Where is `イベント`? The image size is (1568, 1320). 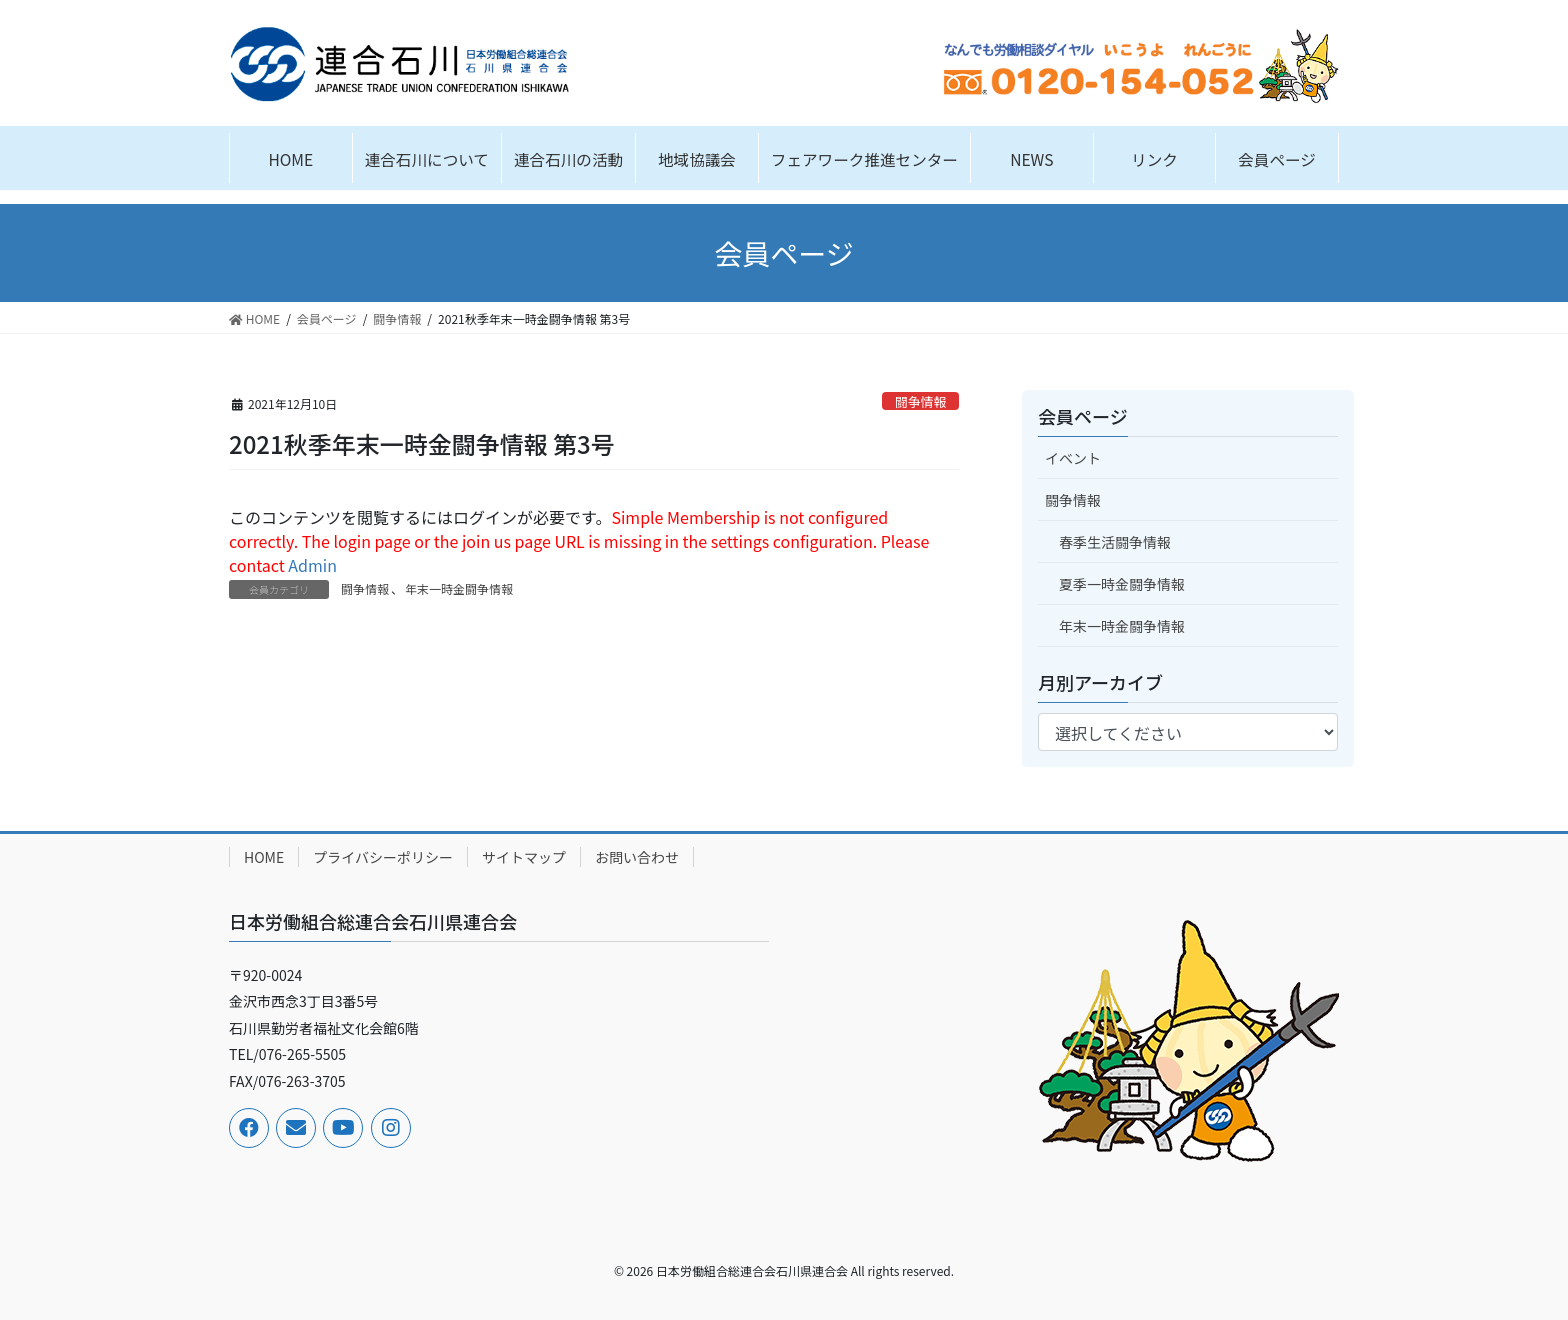
イベント is located at coordinates (1073, 458).